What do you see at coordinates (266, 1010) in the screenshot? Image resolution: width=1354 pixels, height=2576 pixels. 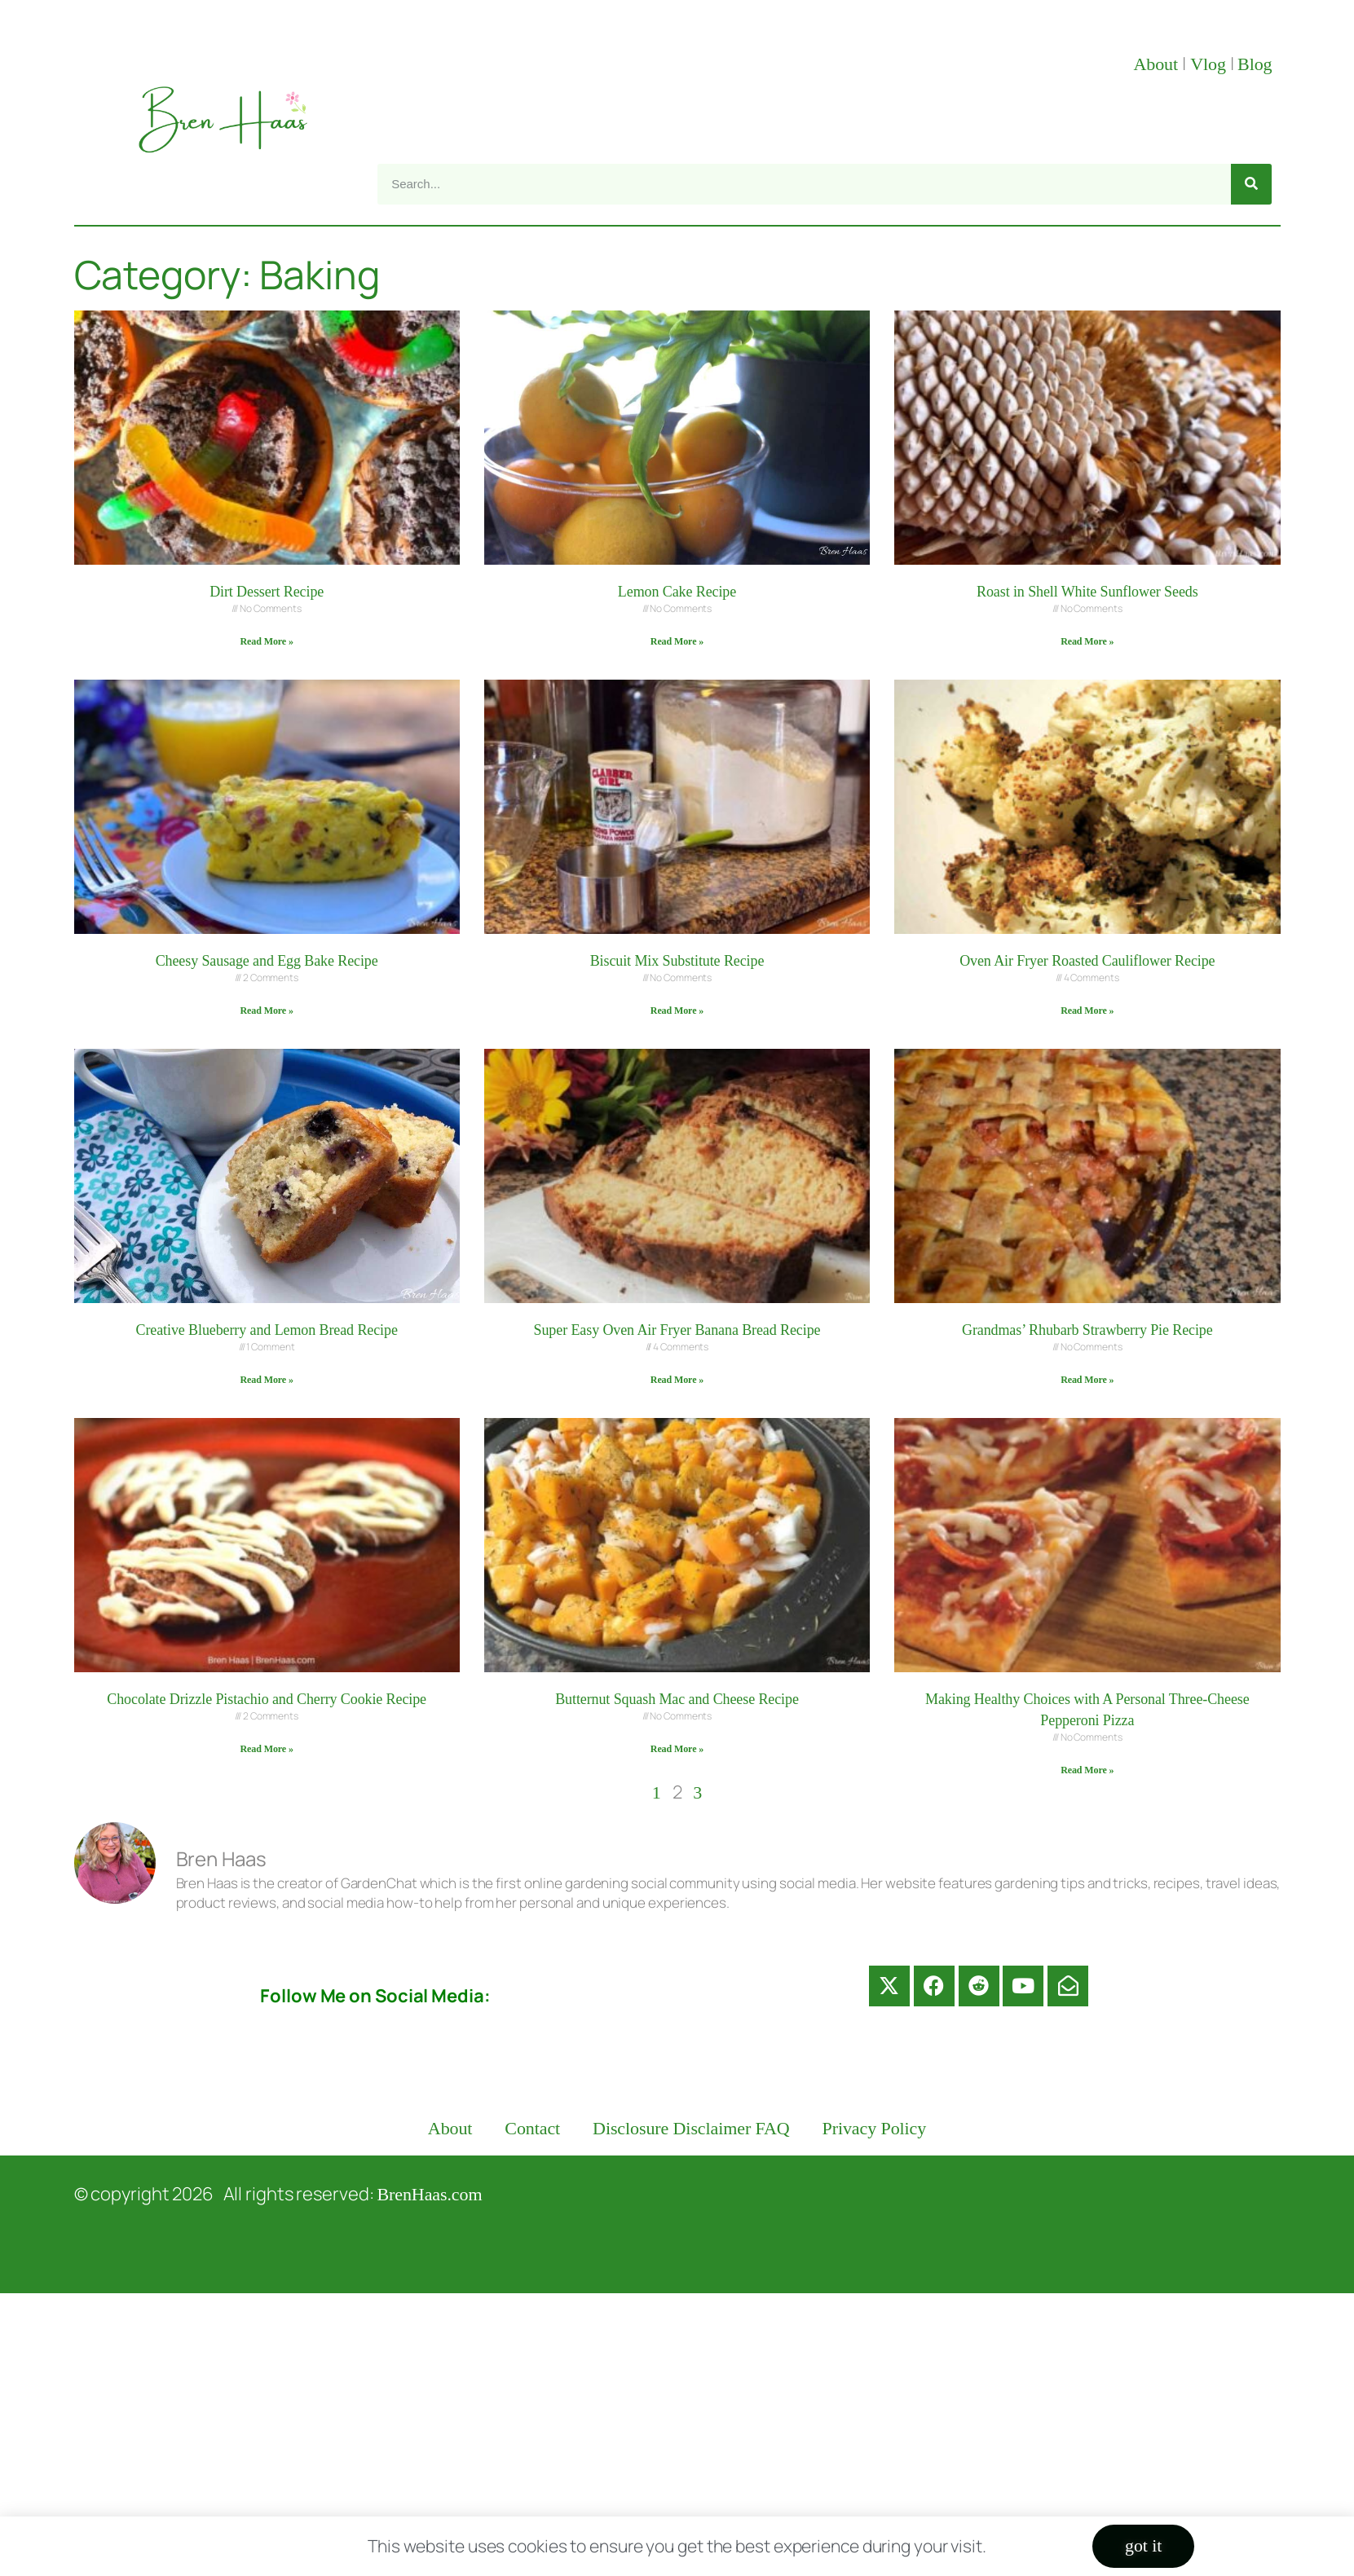 I see `Read More » [Read more about Cheesy Sausage and Egg Bake Recipe]` at bounding box center [266, 1010].